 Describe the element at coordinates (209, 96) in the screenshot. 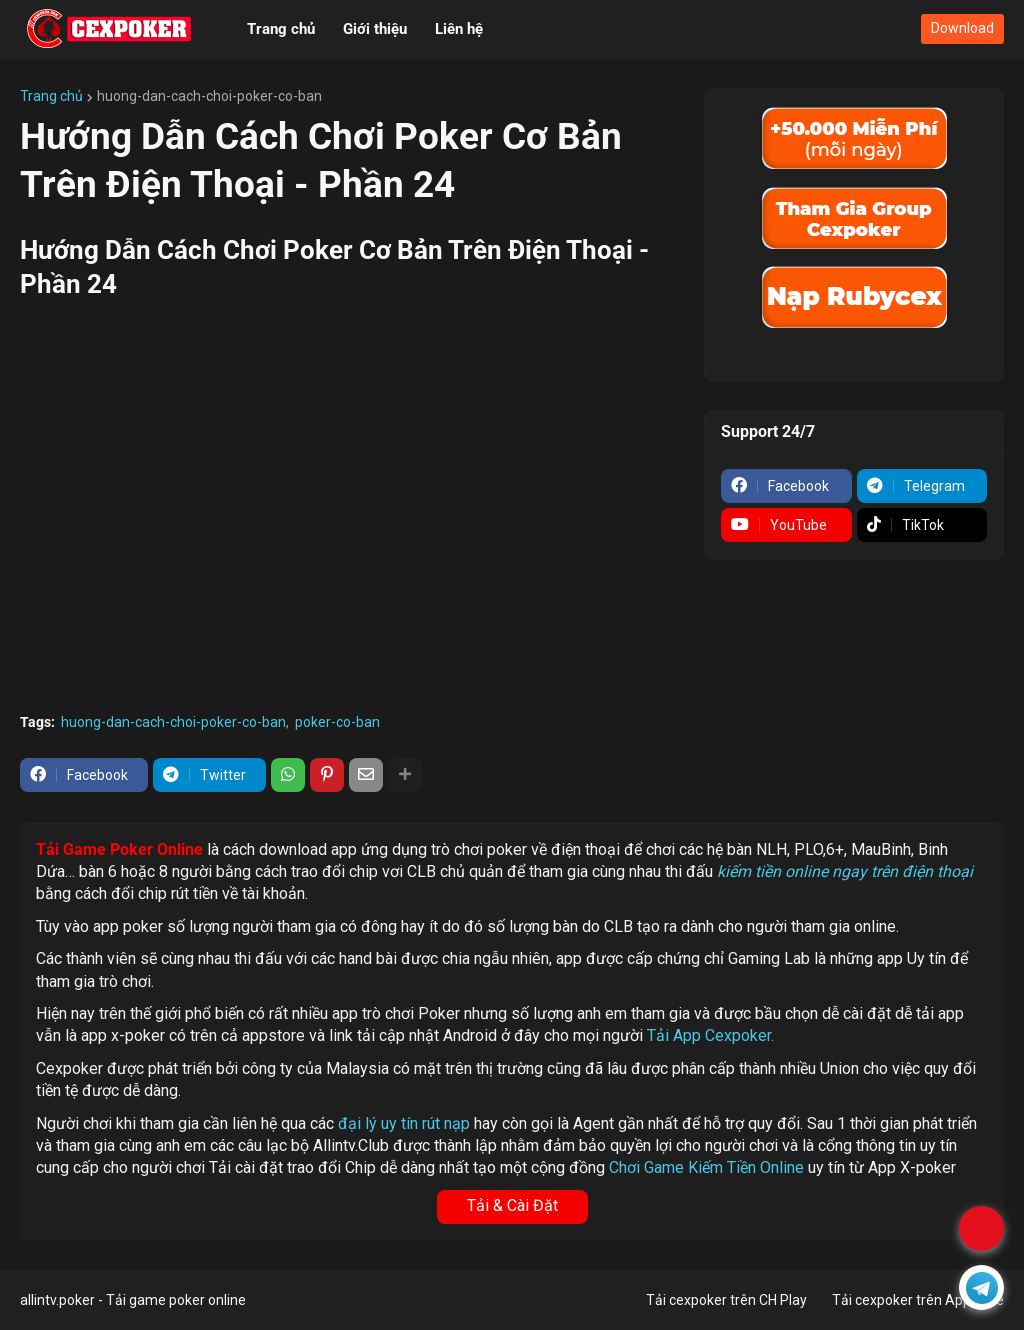

I see `huong-dan-cach-choi-poker-co-ban` at that location.